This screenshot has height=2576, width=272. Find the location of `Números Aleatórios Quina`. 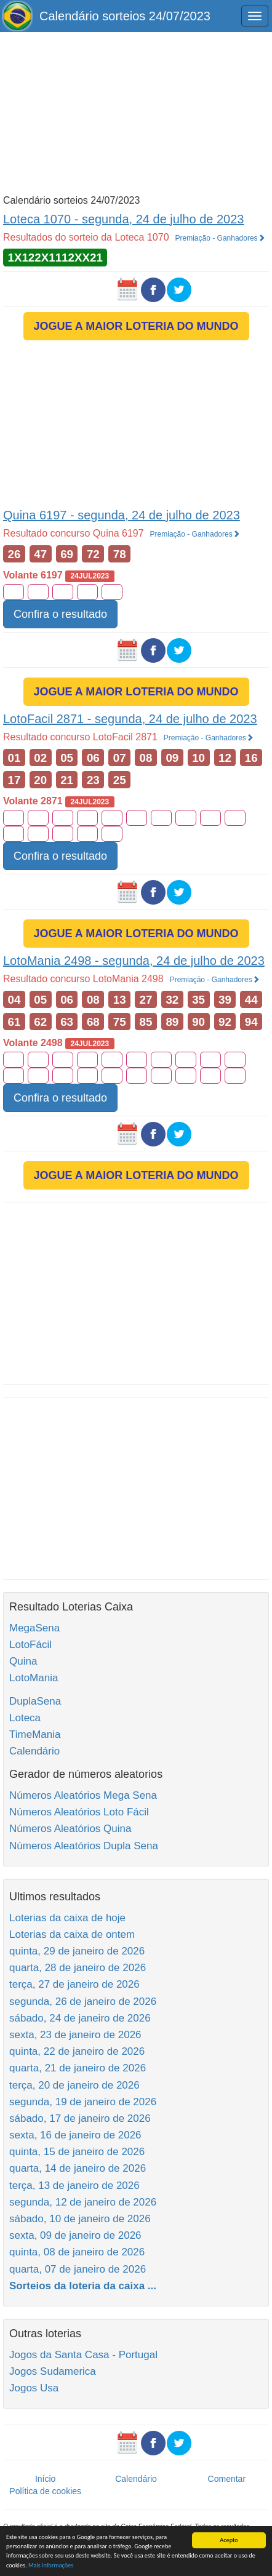

Números Aleatórios Quina is located at coordinates (70, 1828).